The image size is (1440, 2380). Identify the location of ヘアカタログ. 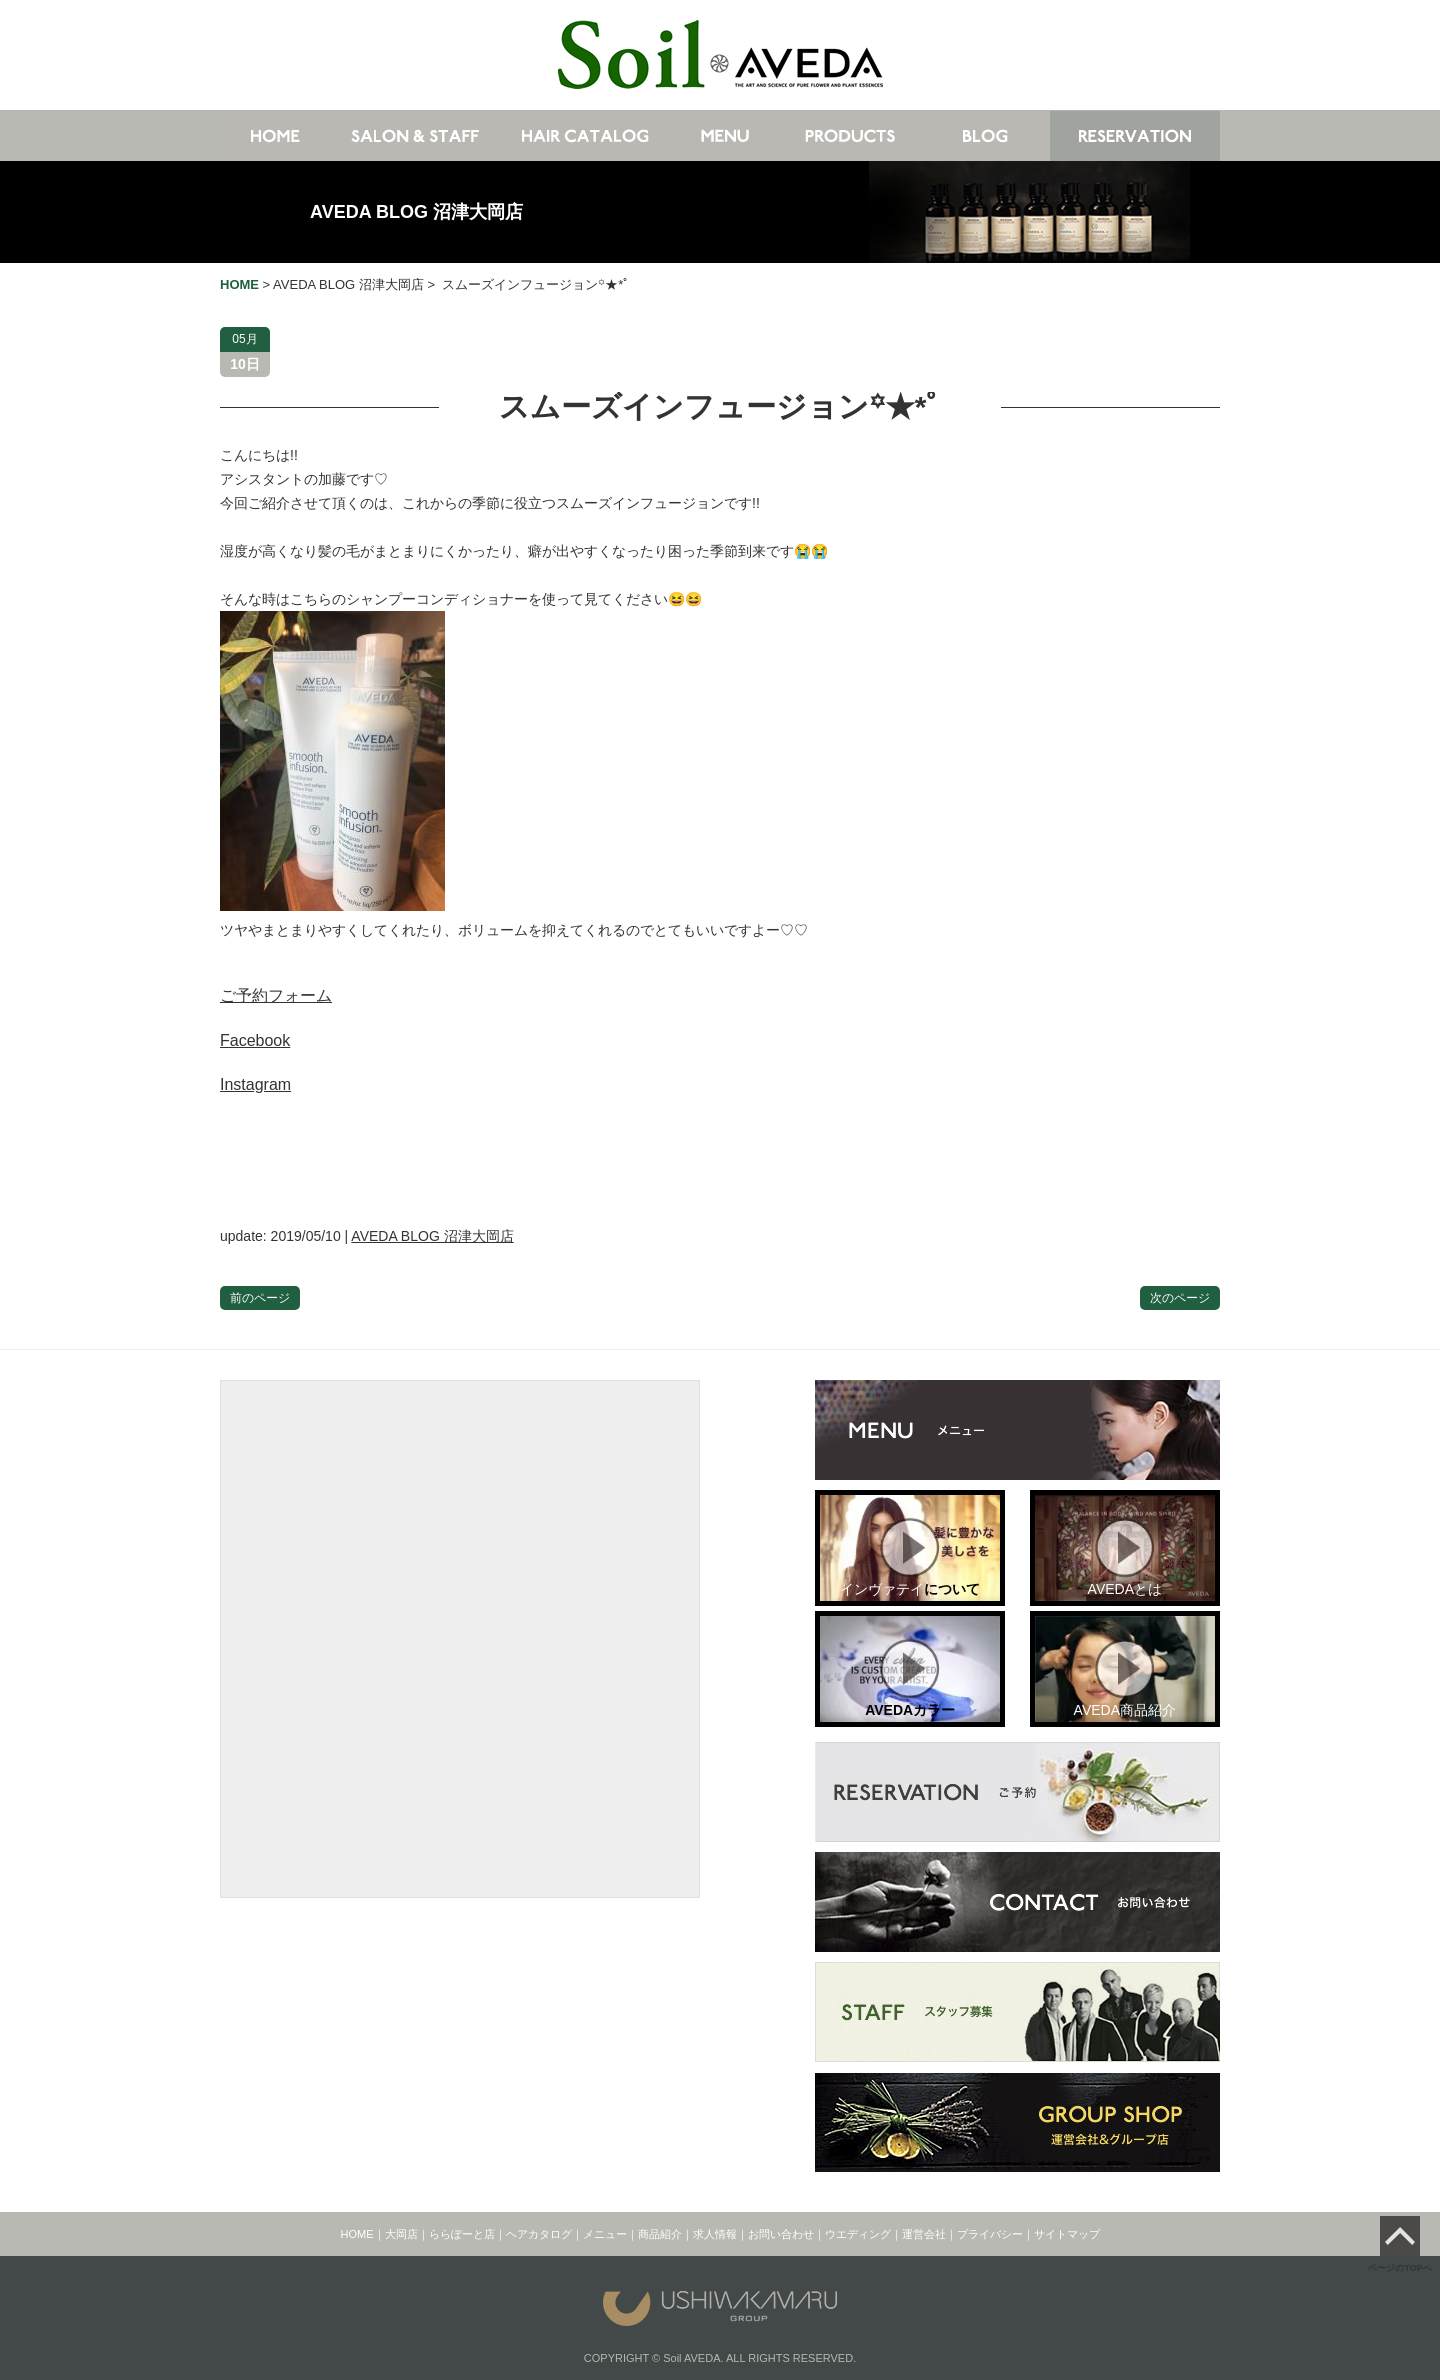
(539, 2234).